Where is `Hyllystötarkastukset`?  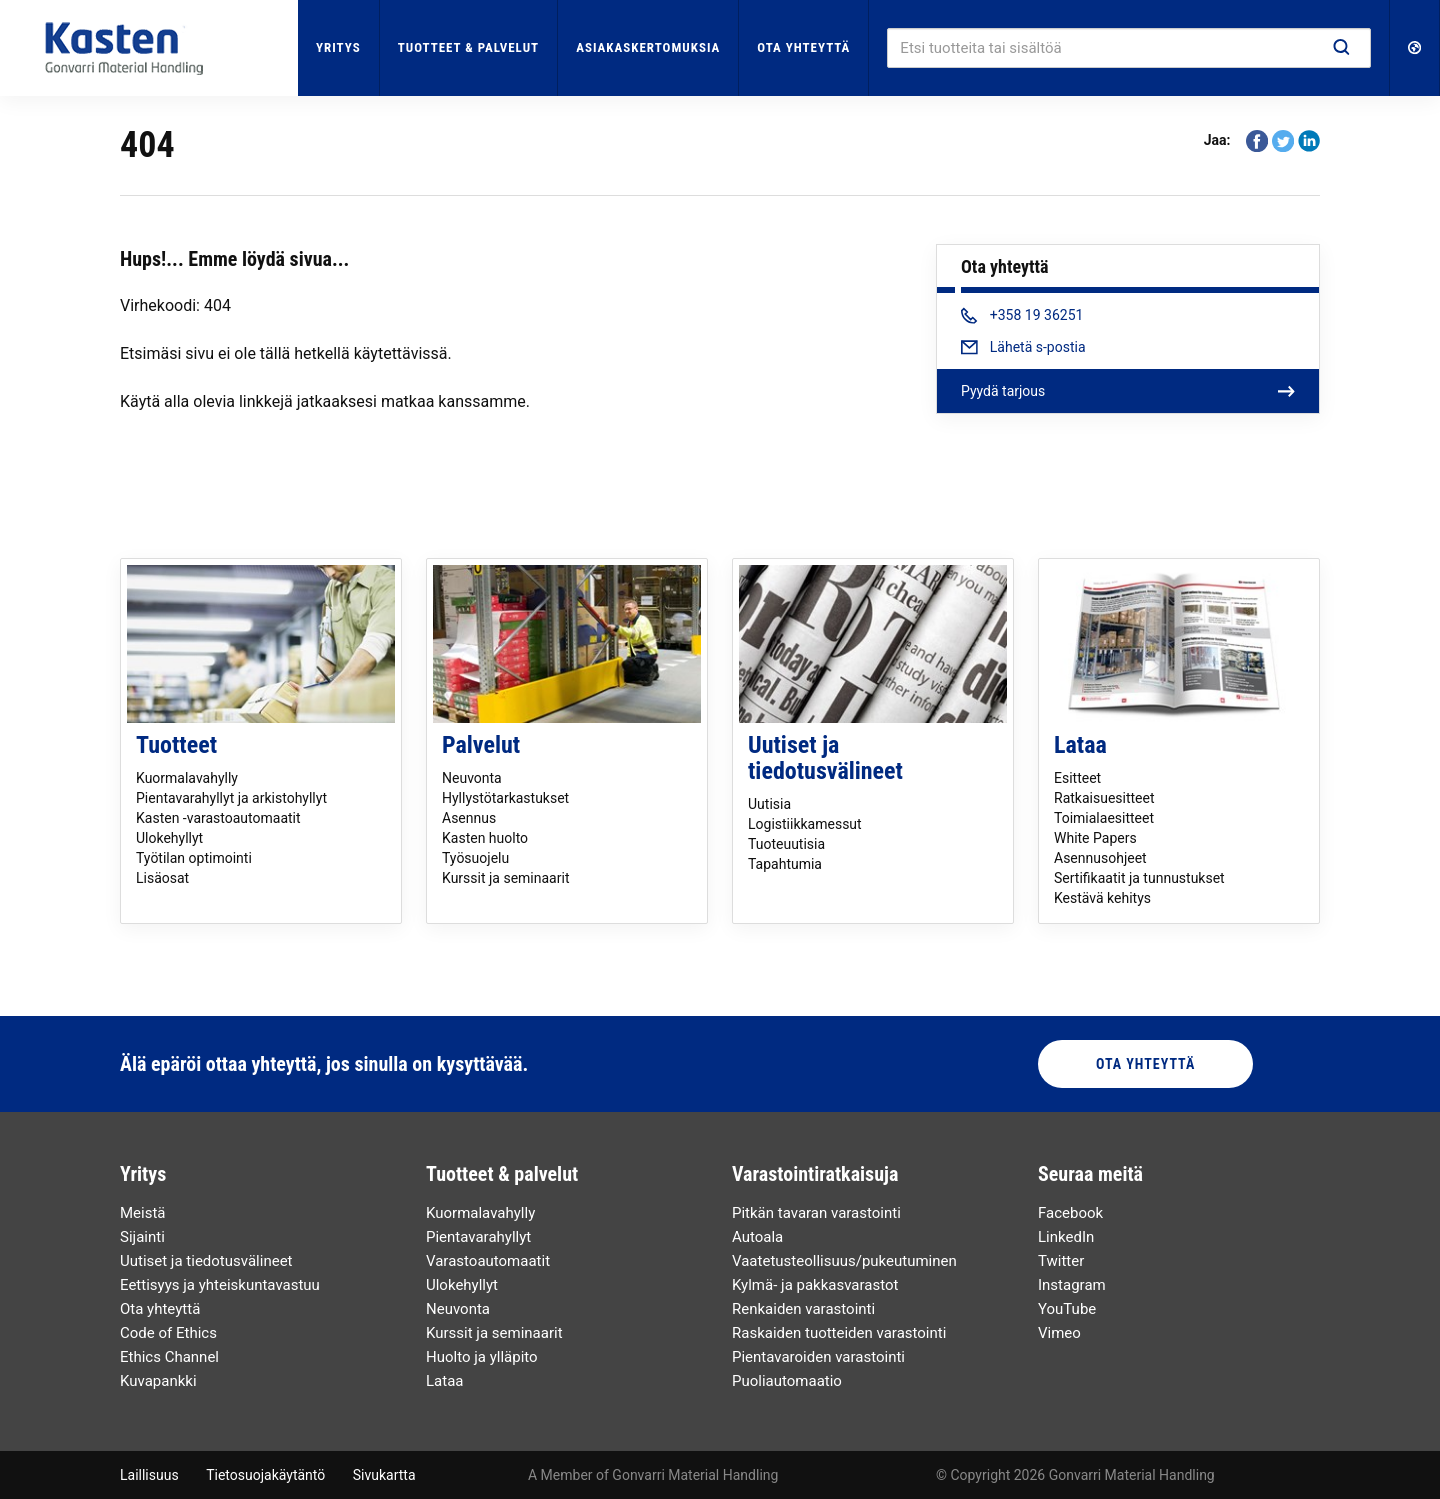 Hyllystötarkastukset is located at coordinates (505, 798).